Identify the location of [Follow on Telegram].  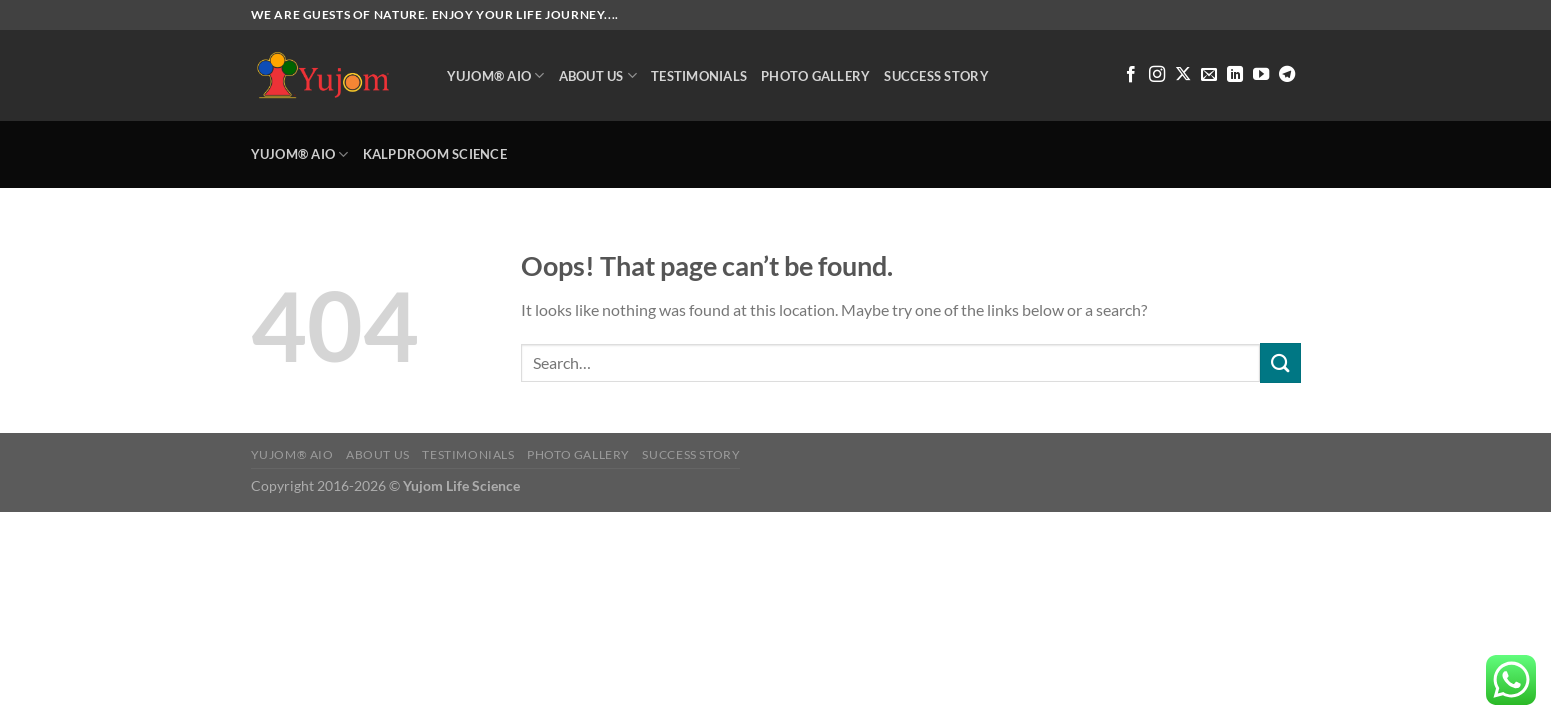
(1287, 75).